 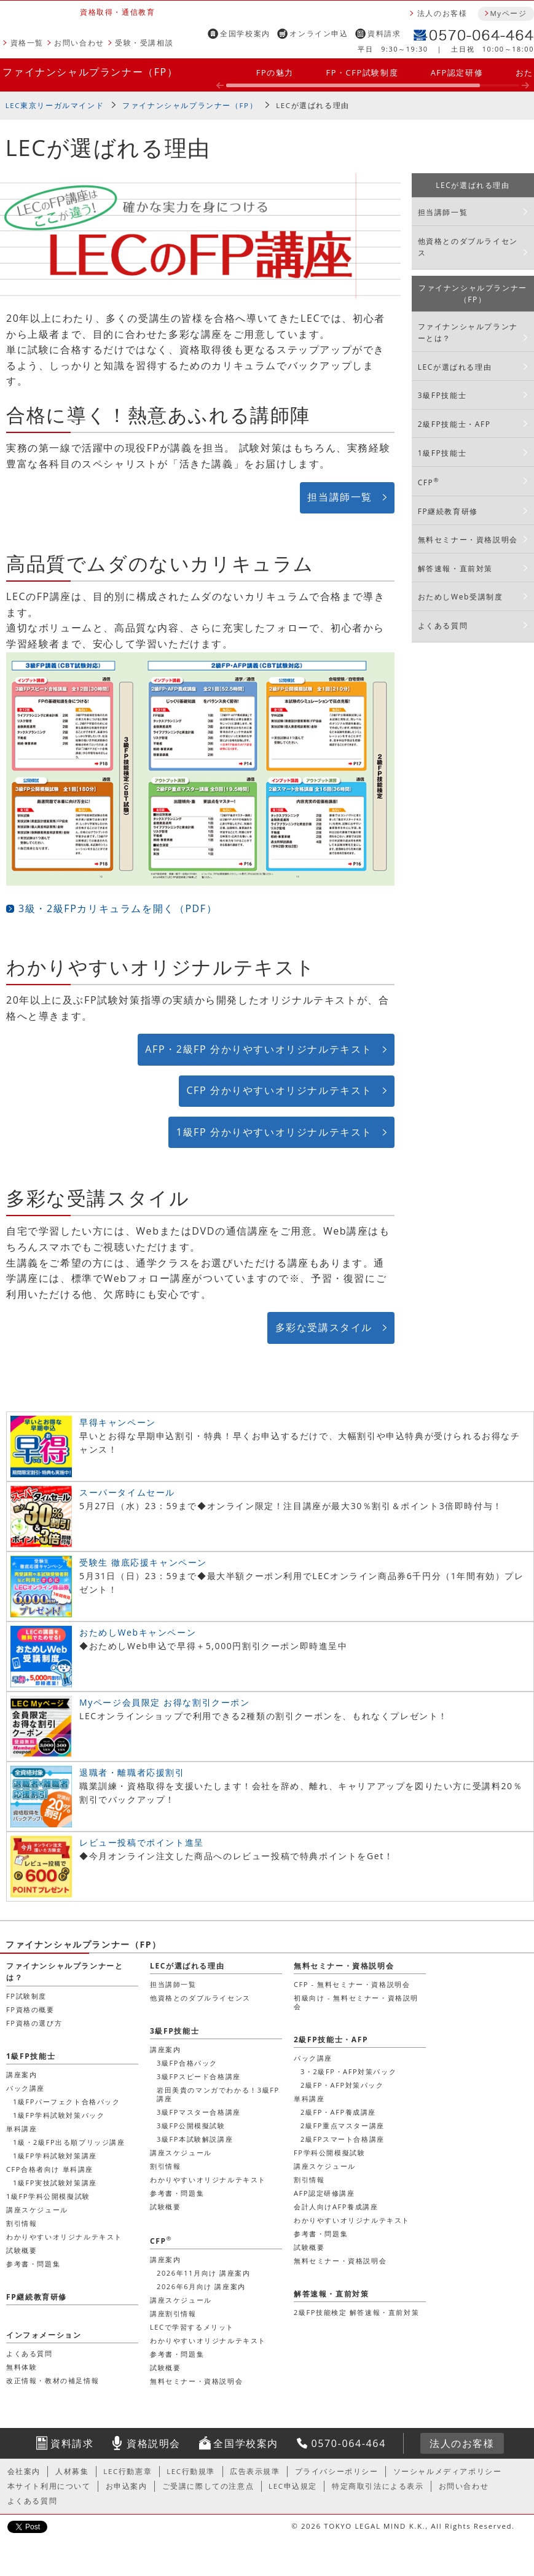 What do you see at coordinates (117, 908) in the screenshot?
I see `3級・2級FPカリキュラムを開く（PDF）` at bounding box center [117, 908].